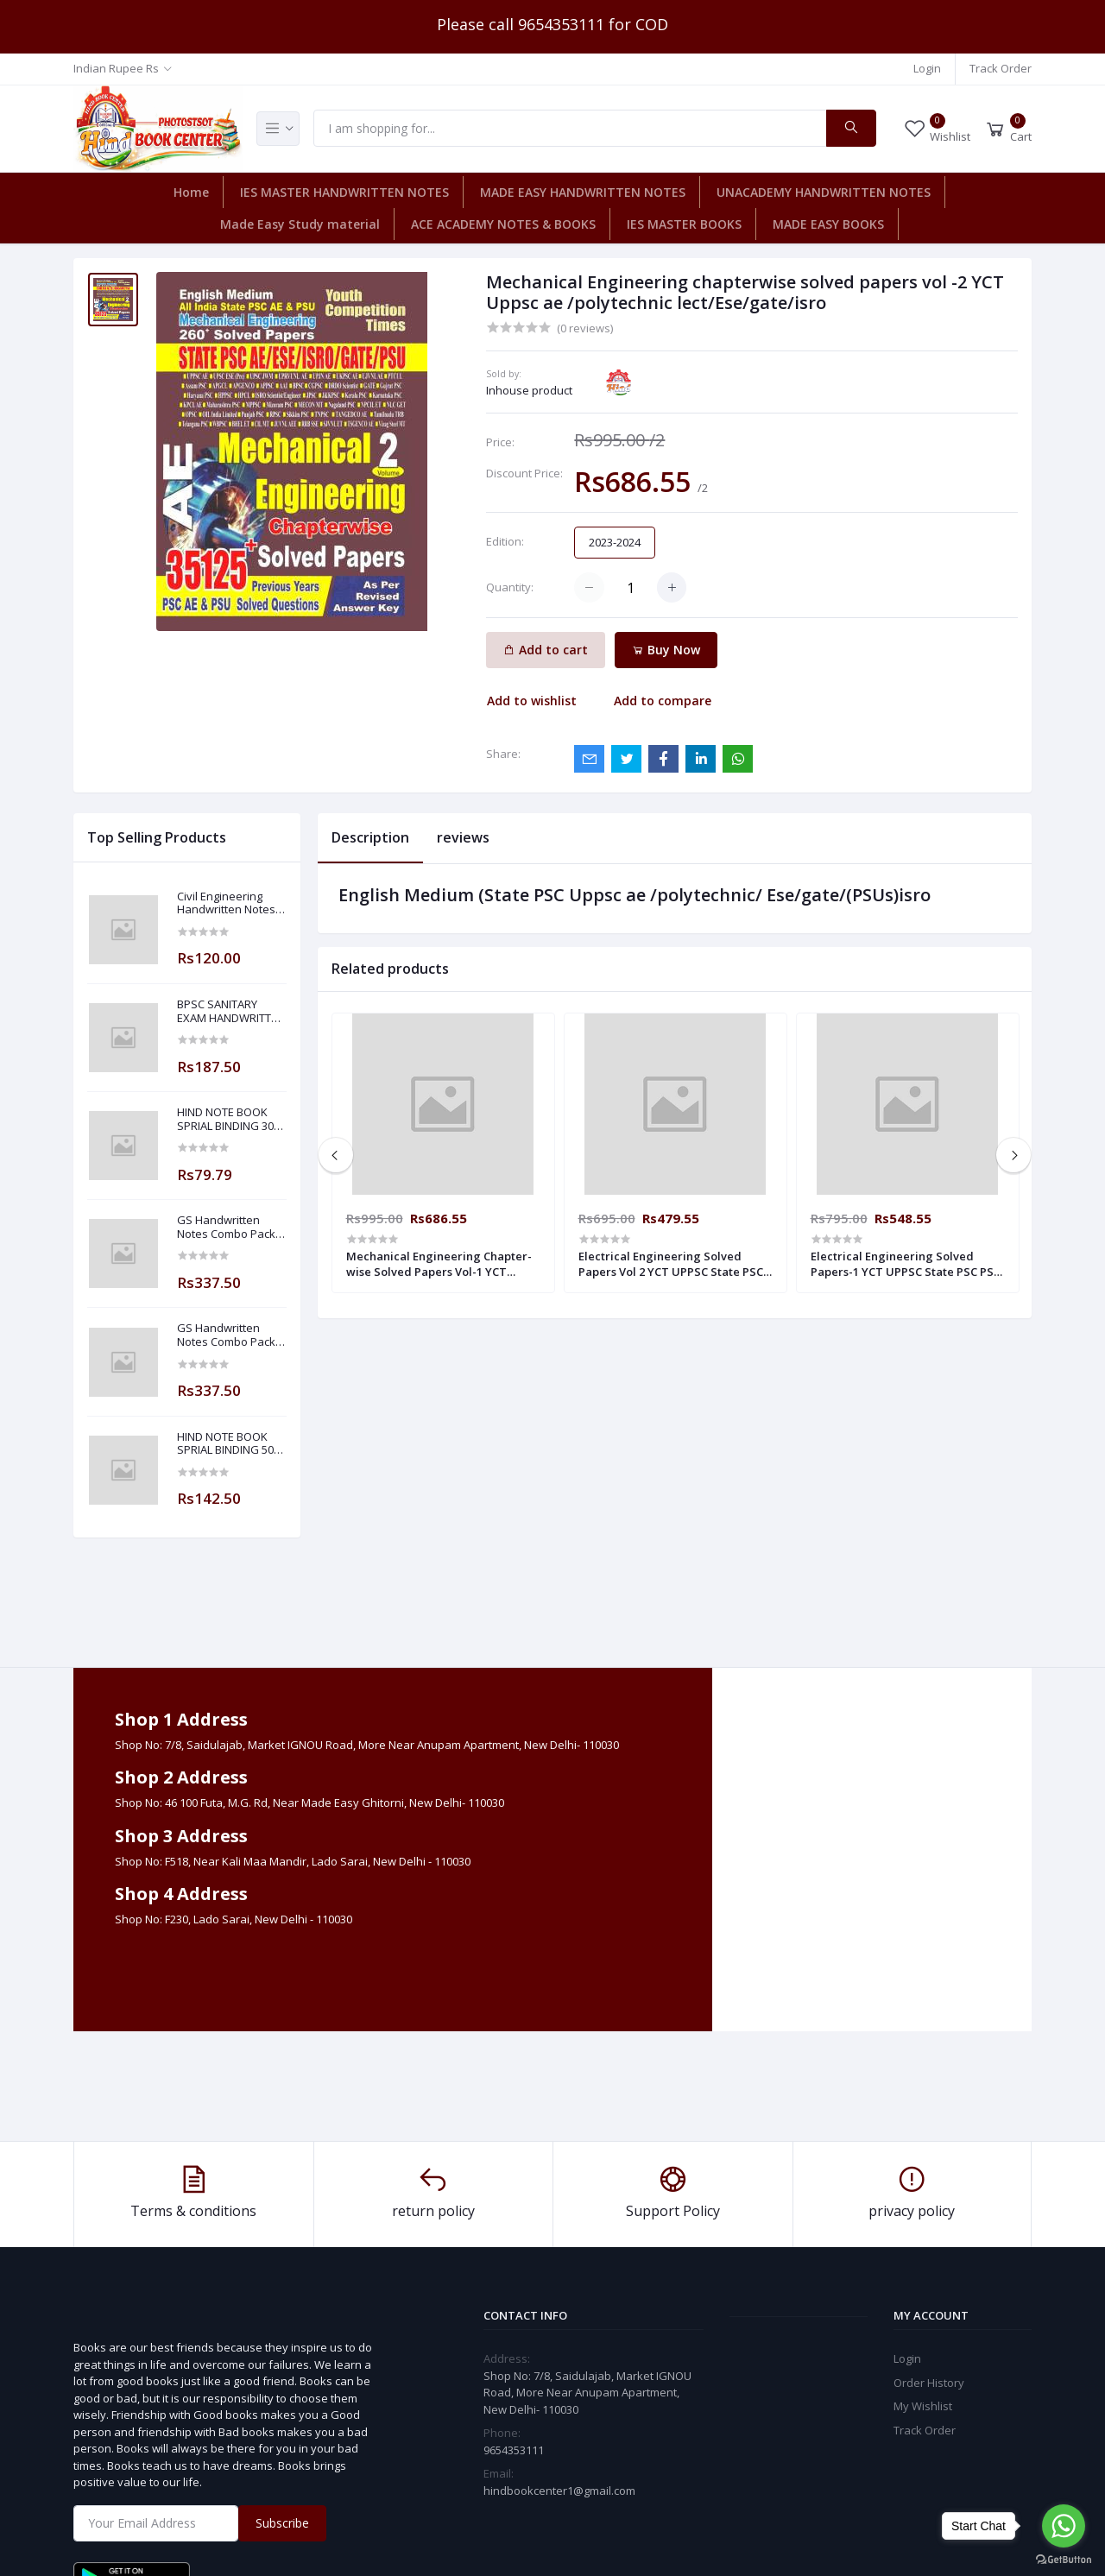  I want to click on IES MASTER BOOKS, so click(684, 224).